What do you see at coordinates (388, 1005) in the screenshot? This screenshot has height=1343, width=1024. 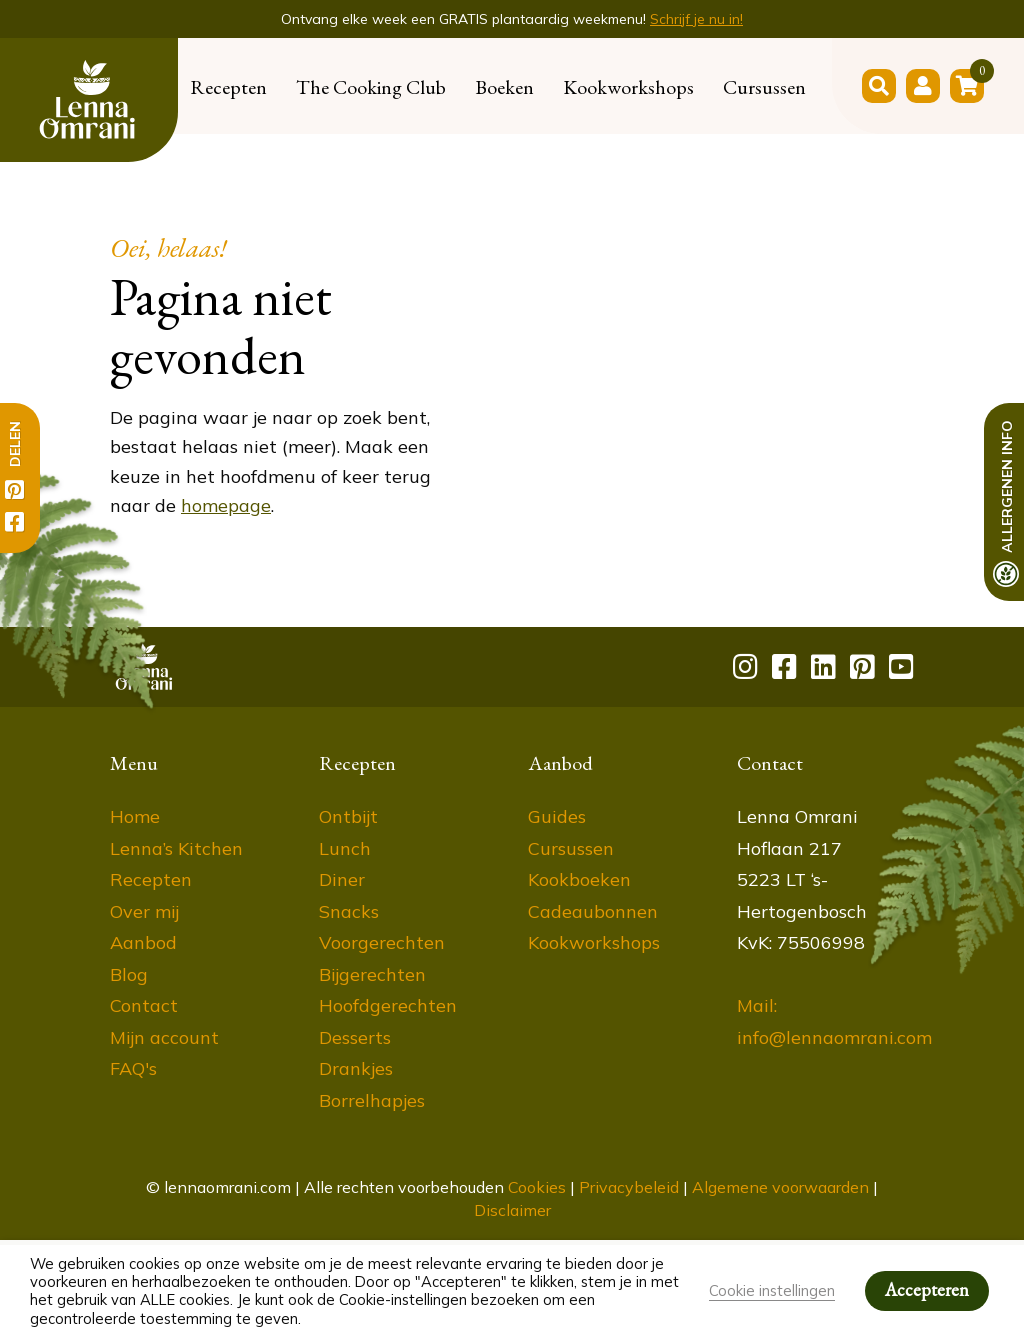 I see `Hoofdgerechten` at bounding box center [388, 1005].